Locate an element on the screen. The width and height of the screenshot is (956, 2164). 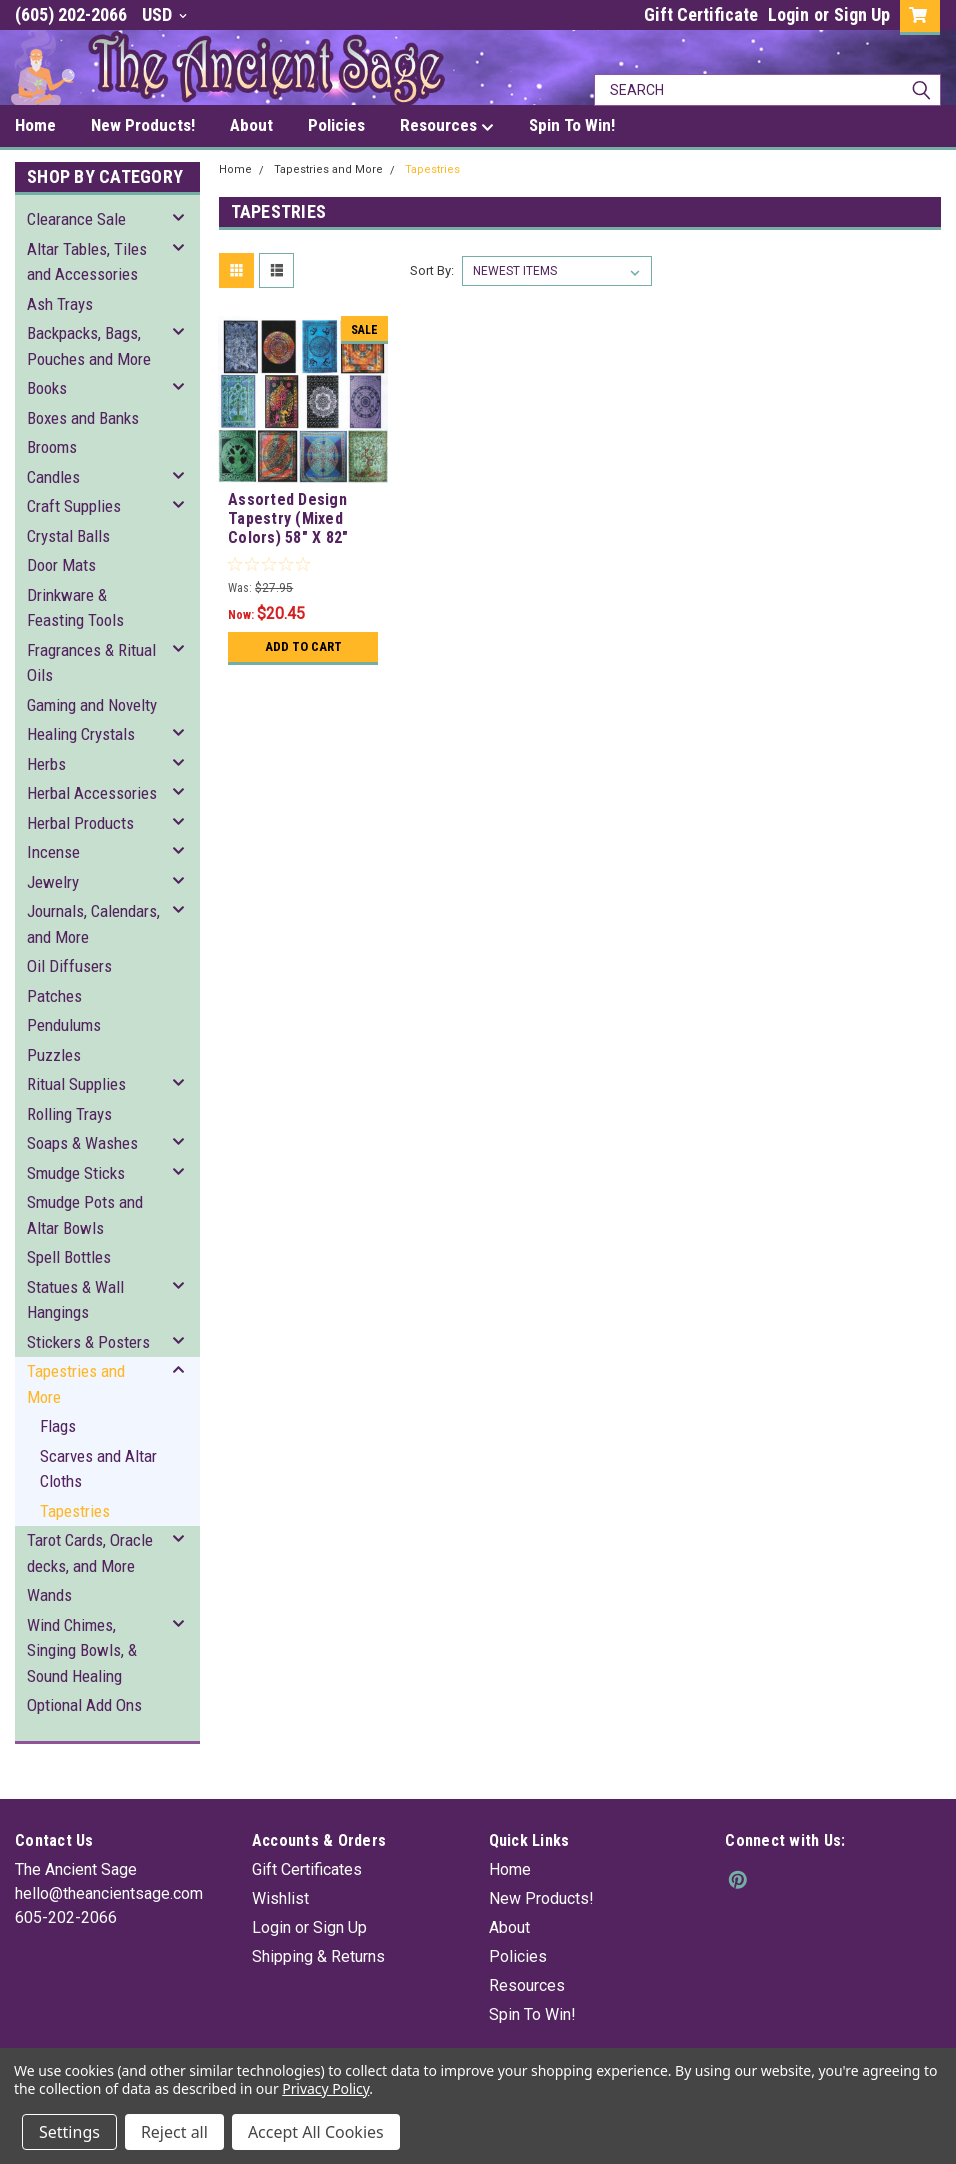
Smudge Sticks is located at coordinates (76, 1173).